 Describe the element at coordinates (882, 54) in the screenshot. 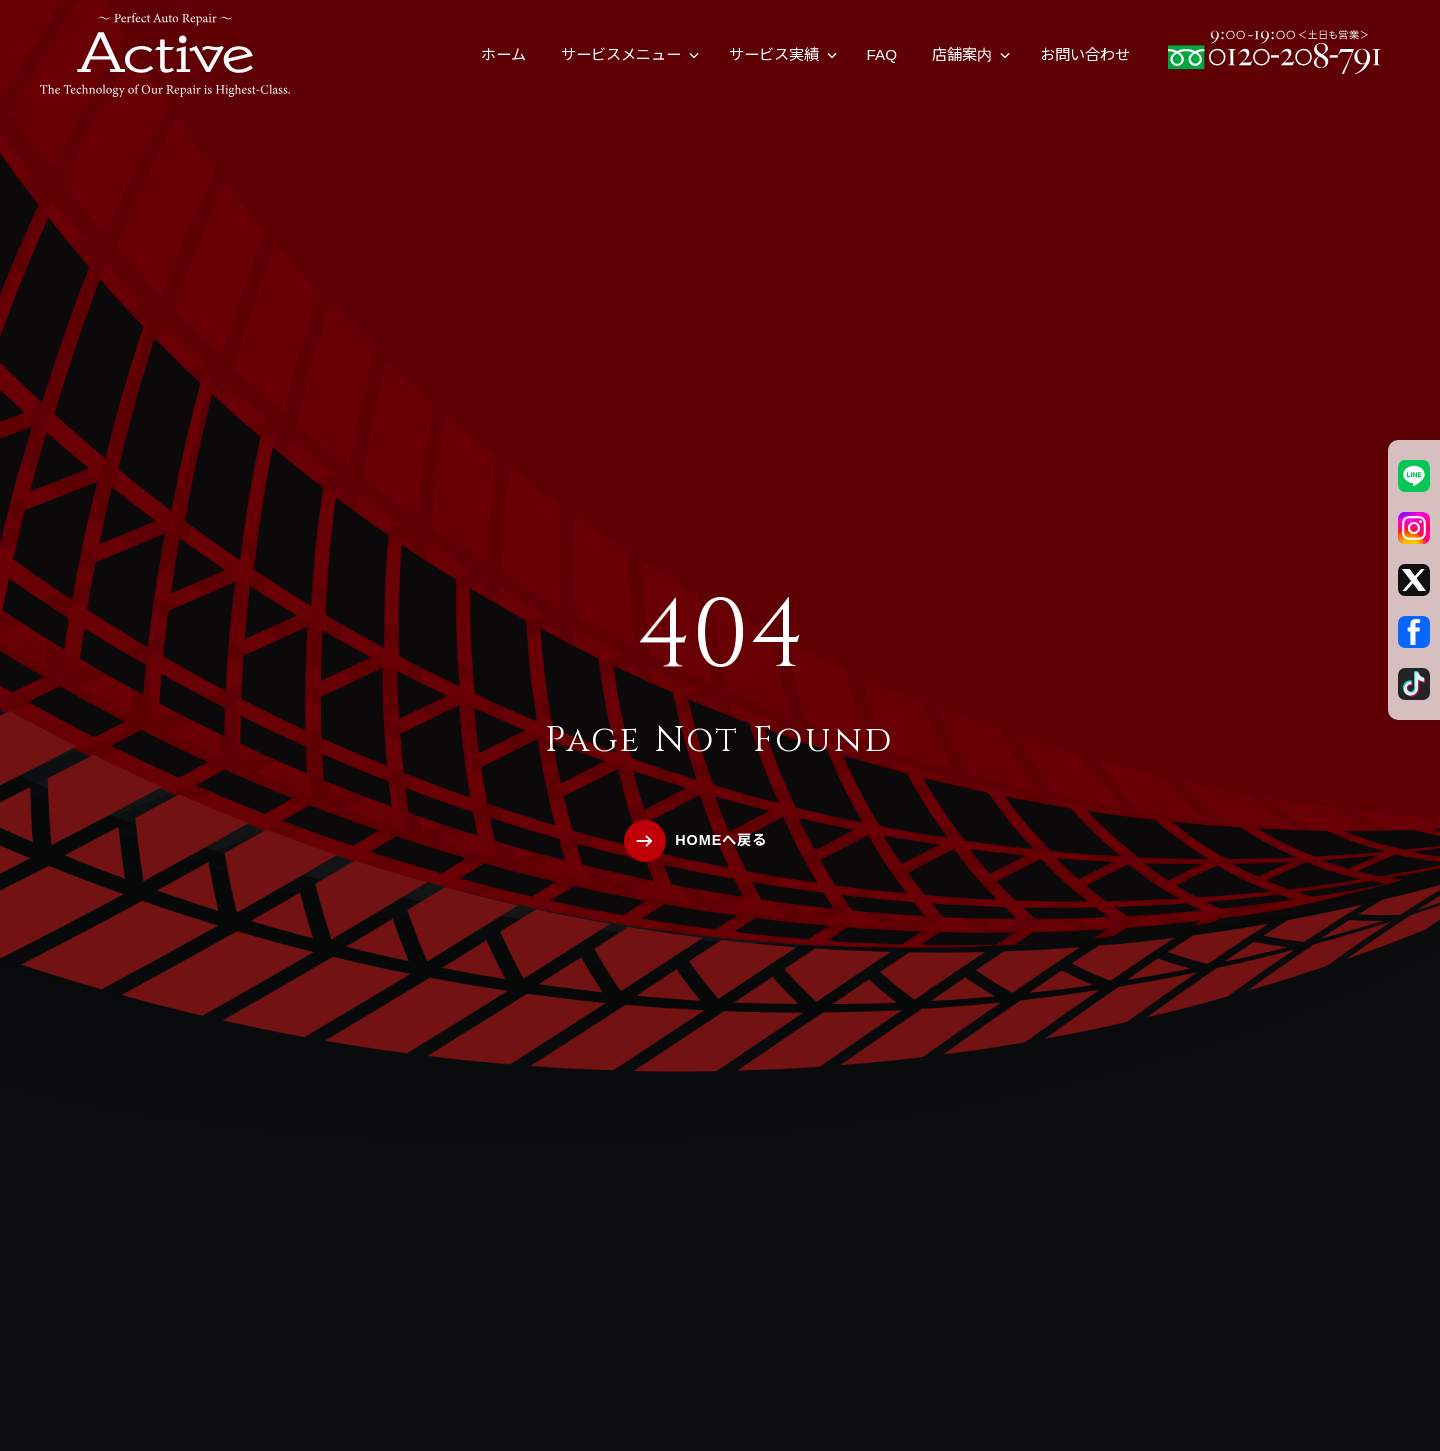

I see `FAQ` at that location.